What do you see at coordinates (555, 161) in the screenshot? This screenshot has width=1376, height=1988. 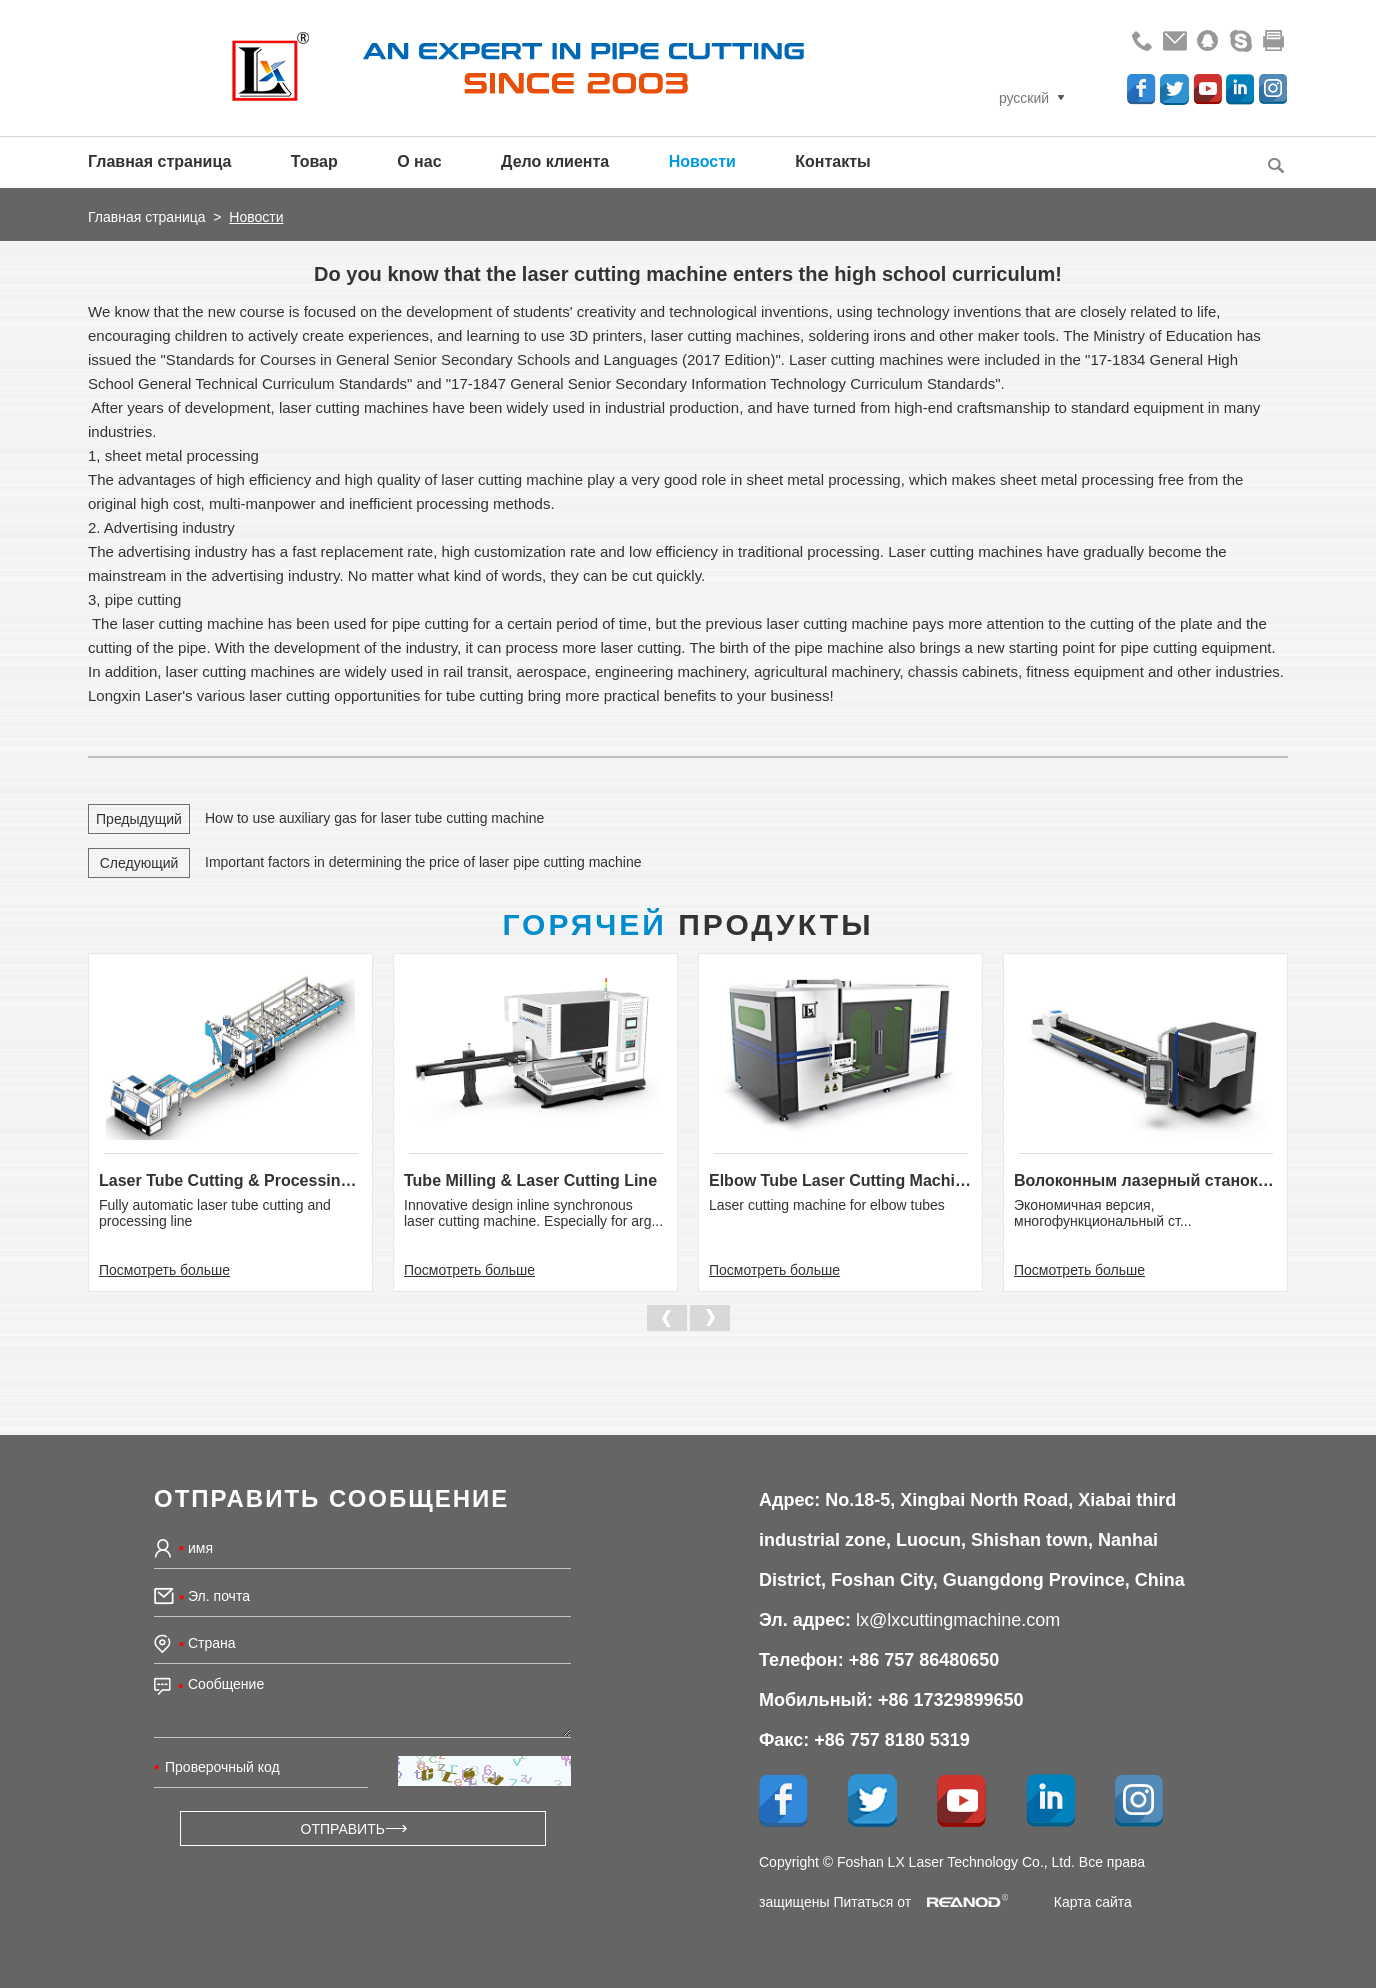 I see `Дело клиента` at bounding box center [555, 161].